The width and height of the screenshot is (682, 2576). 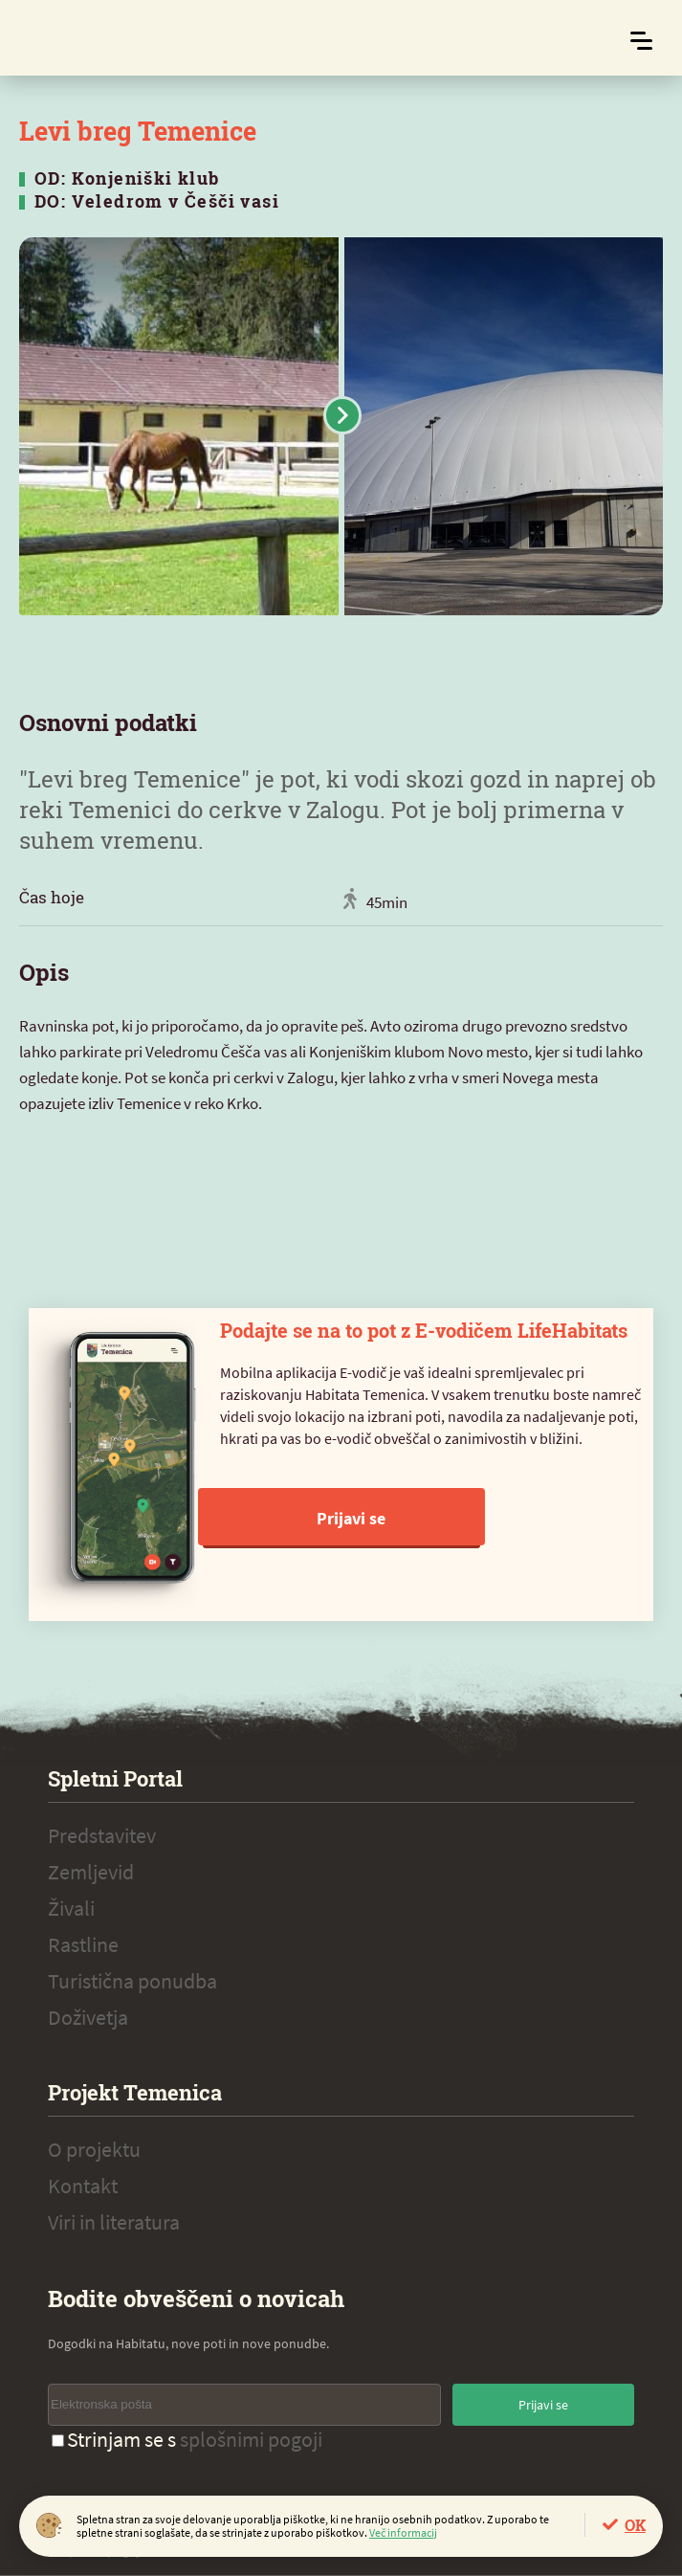 What do you see at coordinates (251, 2439) in the screenshot?
I see `splošnimi pogoji` at bounding box center [251, 2439].